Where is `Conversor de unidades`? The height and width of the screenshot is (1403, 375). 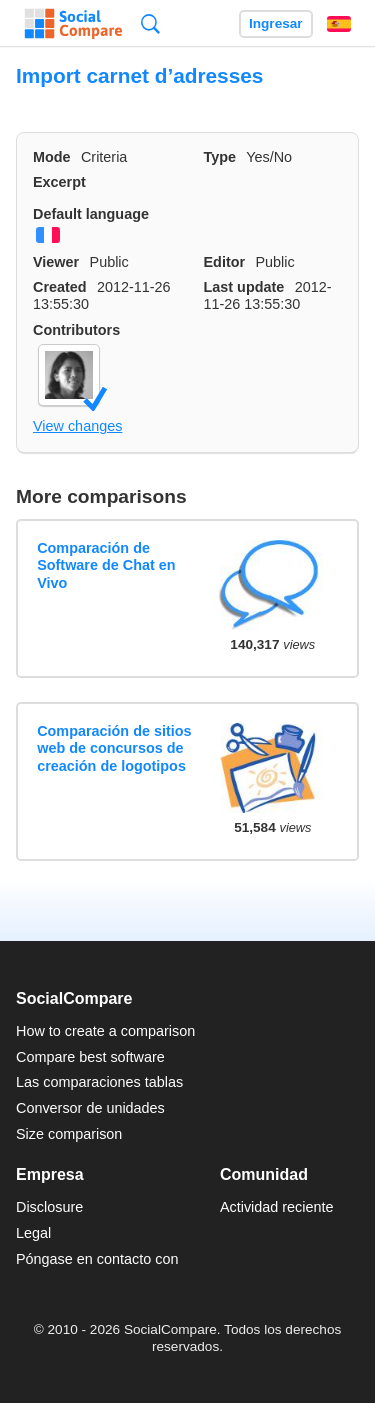
Conversor de unidades is located at coordinates (90, 1108).